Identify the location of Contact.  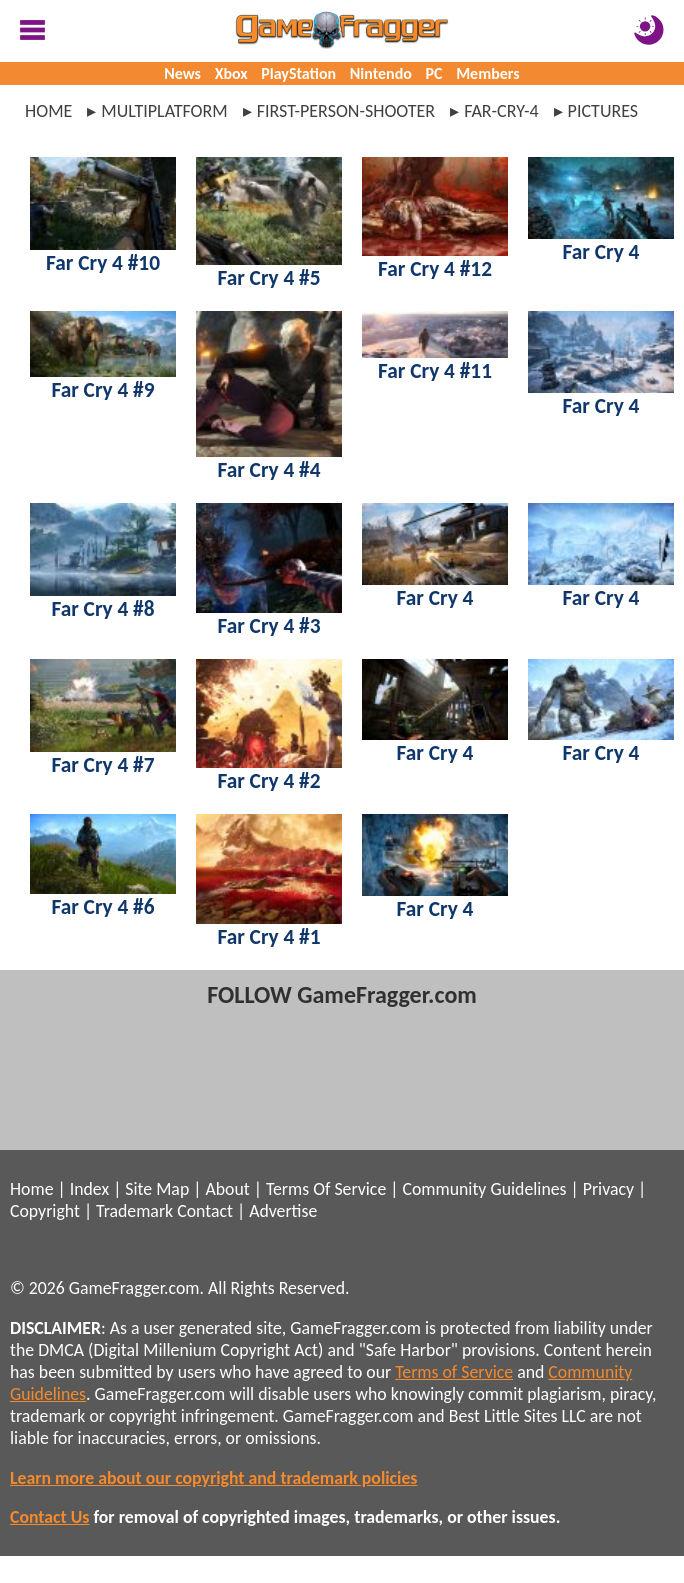
(205, 1211).